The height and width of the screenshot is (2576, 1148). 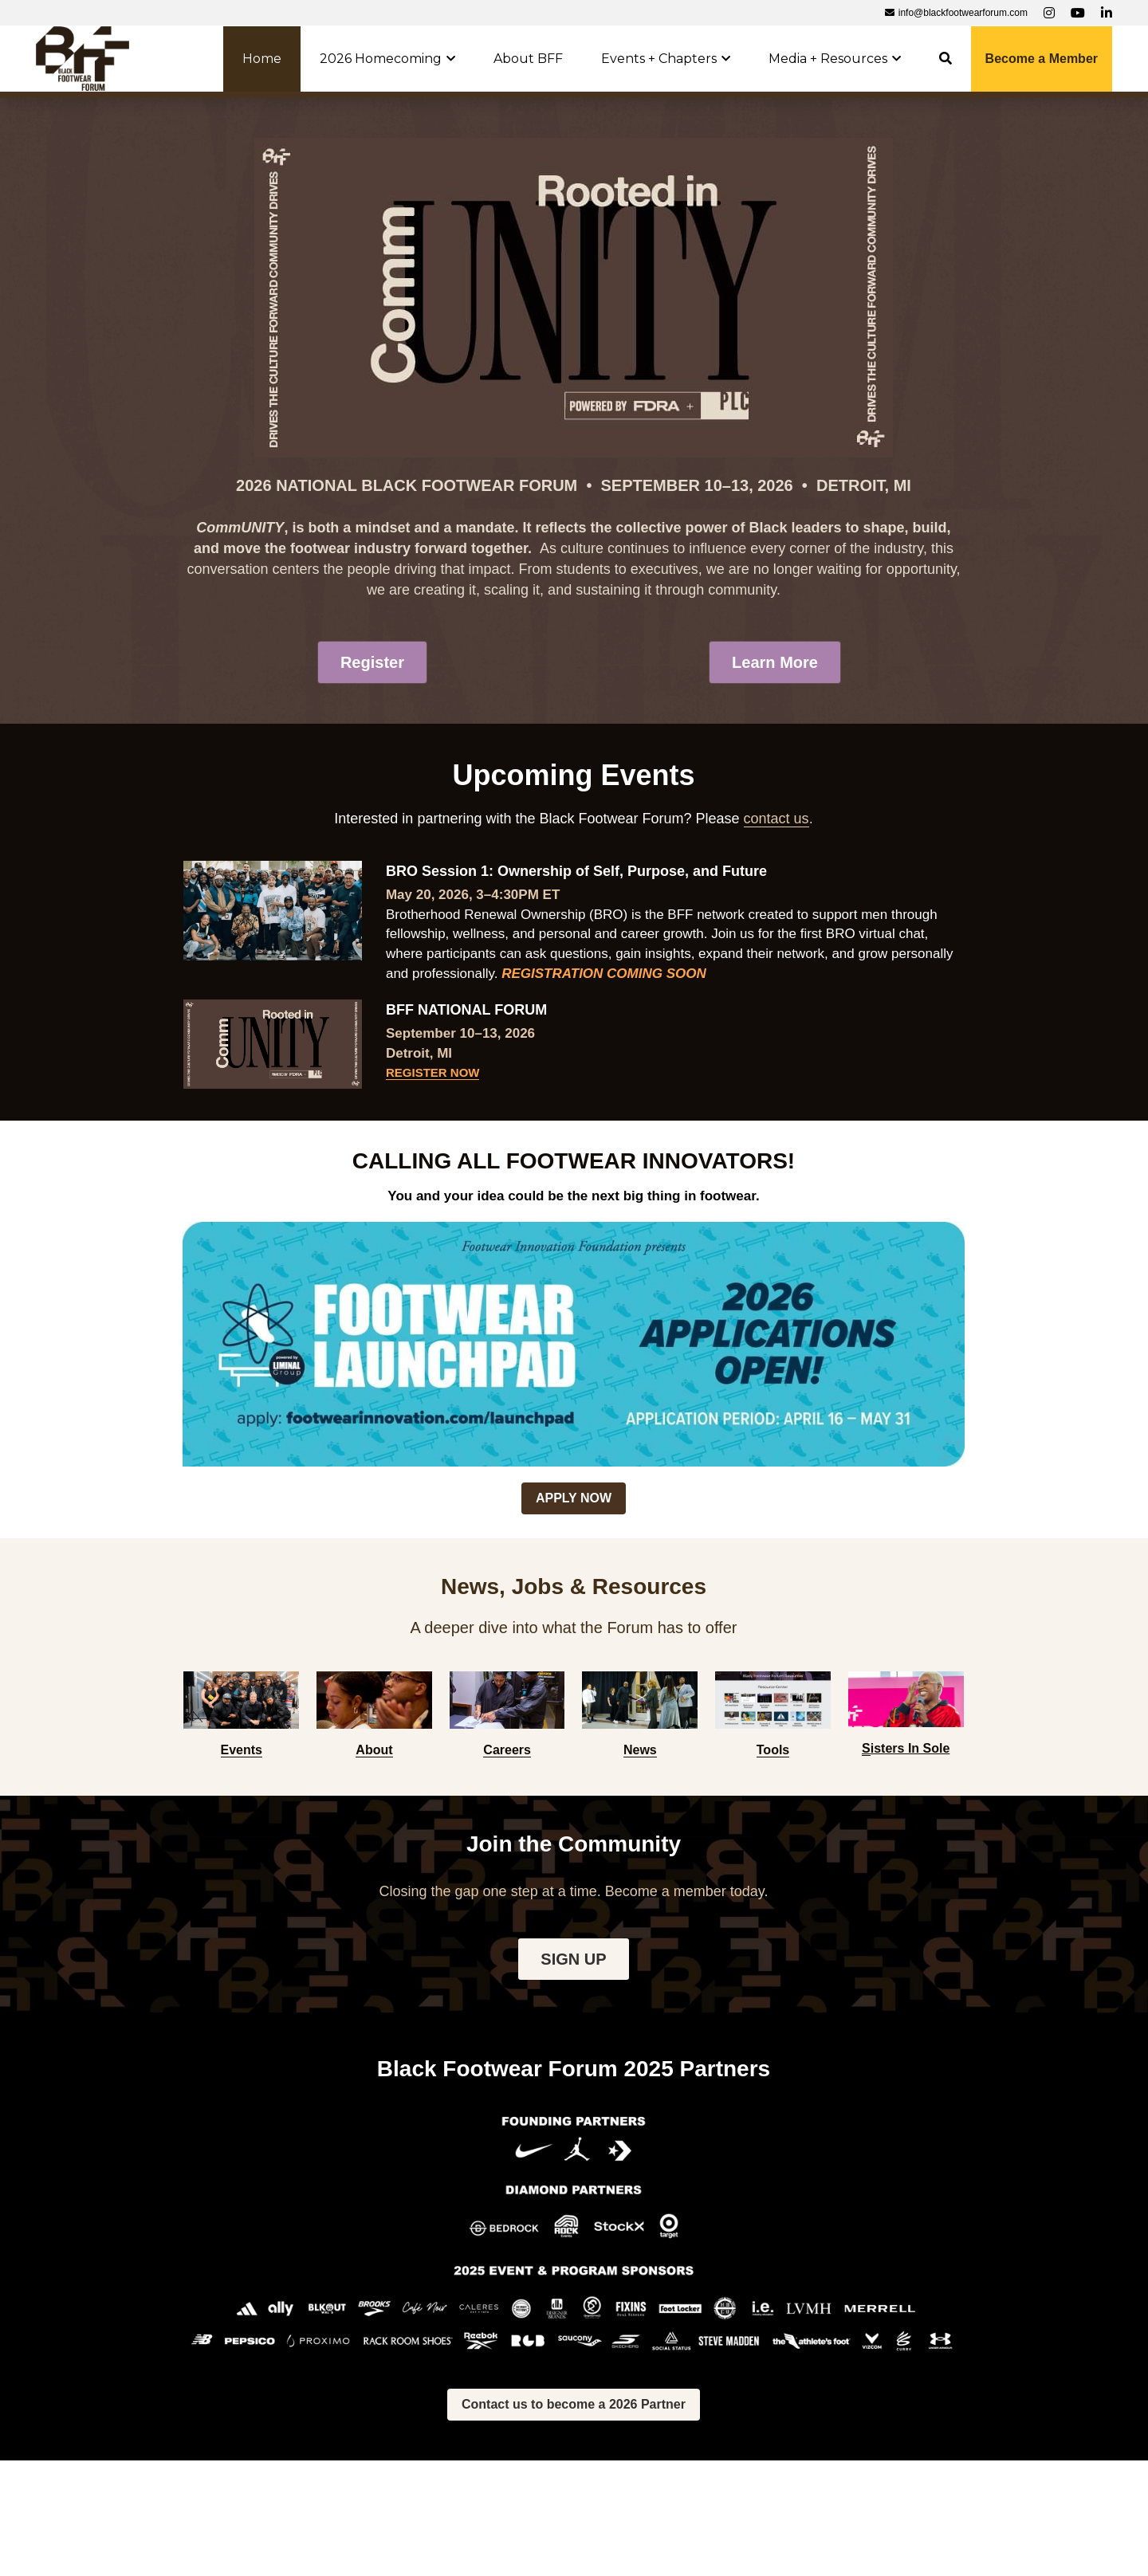 What do you see at coordinates (574, 2404) in the screenshot?
I see `Contact us to become a 2026 Partner` at bounding box center [574, 2404].